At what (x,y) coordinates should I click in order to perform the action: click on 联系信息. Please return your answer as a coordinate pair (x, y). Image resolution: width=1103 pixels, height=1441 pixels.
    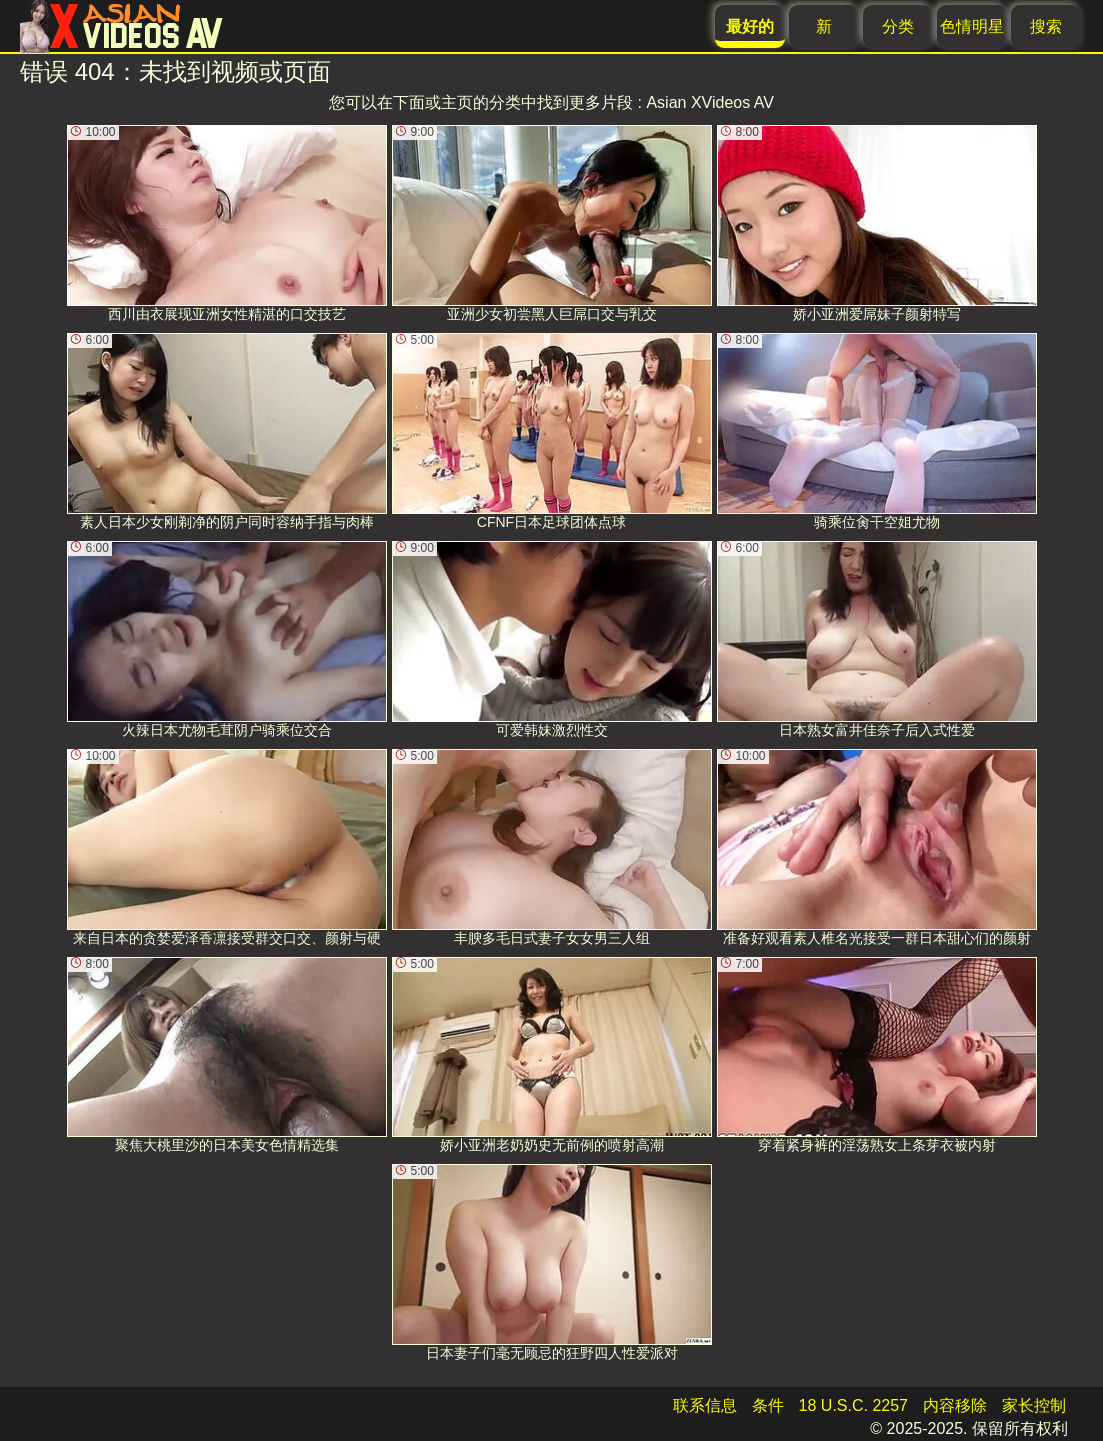
    Looking at the image, I should click on (705, 1405).